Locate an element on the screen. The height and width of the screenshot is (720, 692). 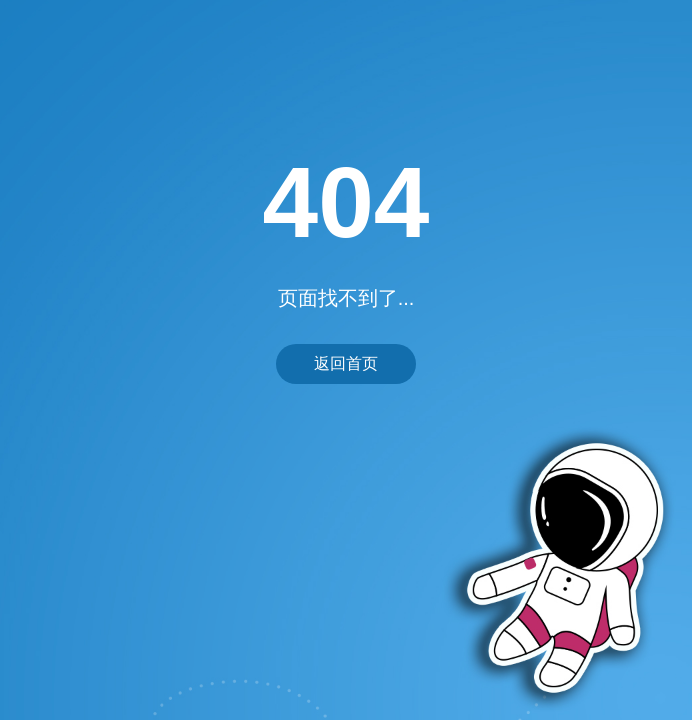
返回首页 is located at coordinates (346, 363).